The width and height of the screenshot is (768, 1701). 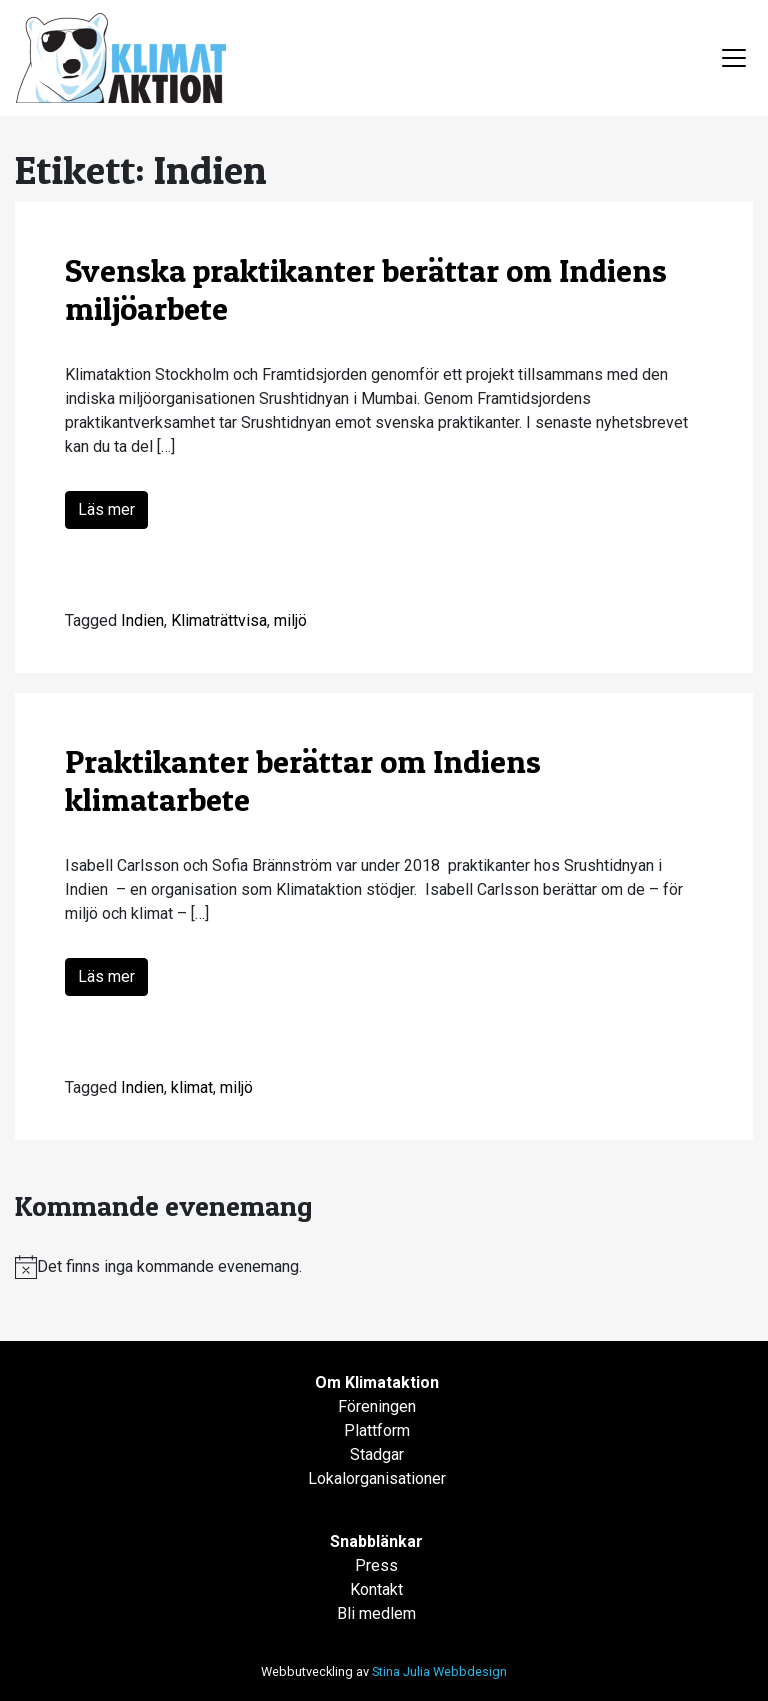 I want to click on Läs mer, so click(x=106, y=509).